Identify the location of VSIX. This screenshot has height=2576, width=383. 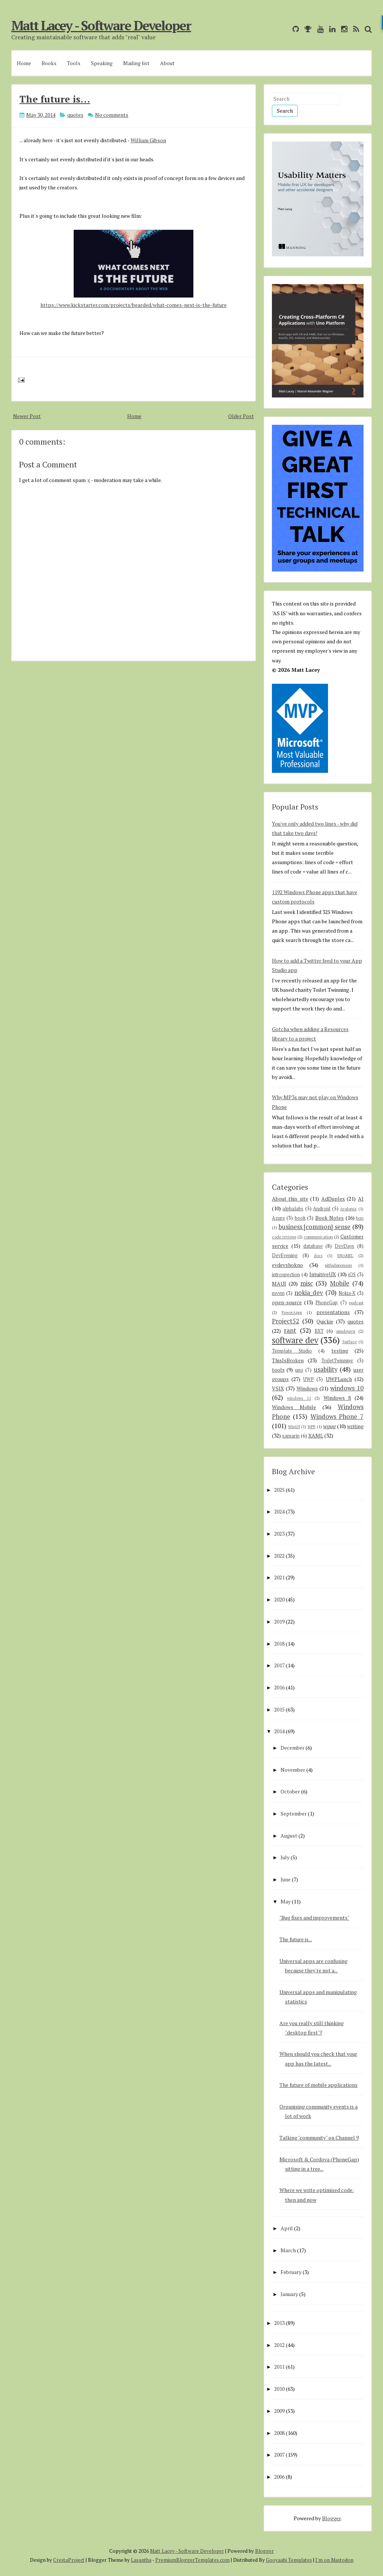
(278, 1388).